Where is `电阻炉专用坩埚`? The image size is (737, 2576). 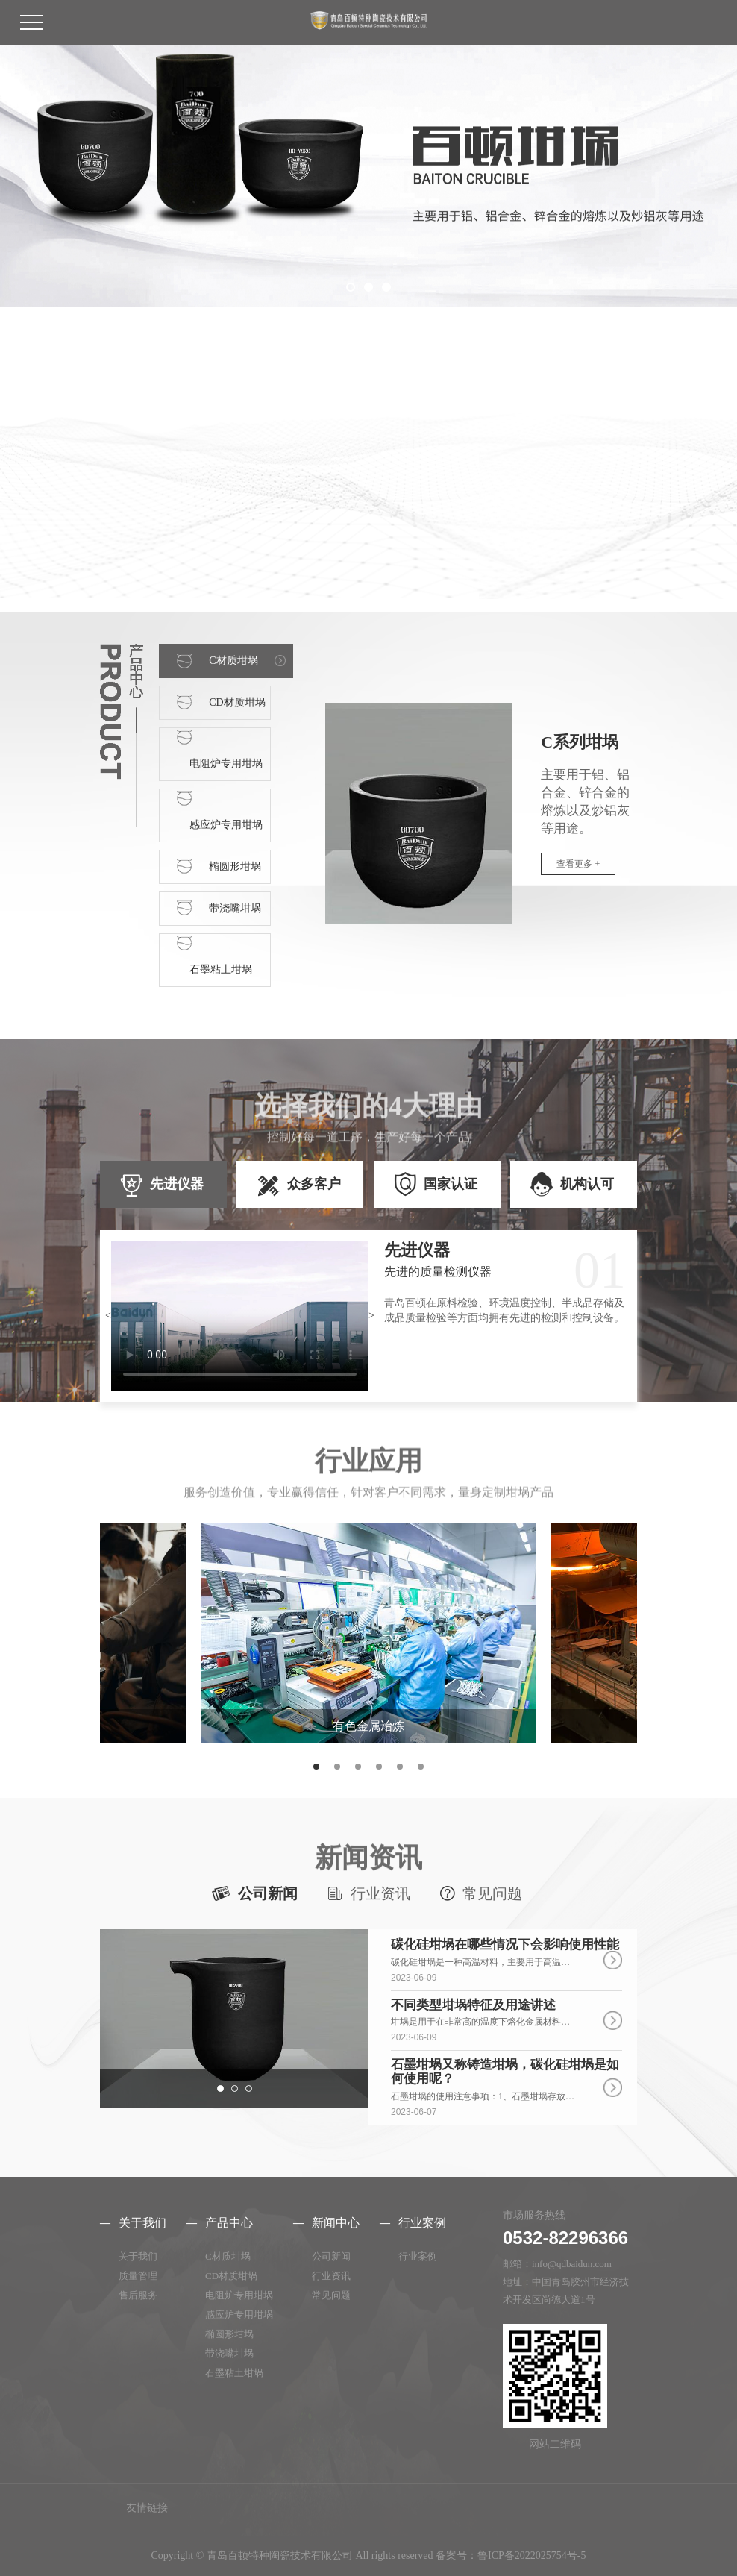 电阻炉专用坩埚 is located at coordinates (239, 2295).